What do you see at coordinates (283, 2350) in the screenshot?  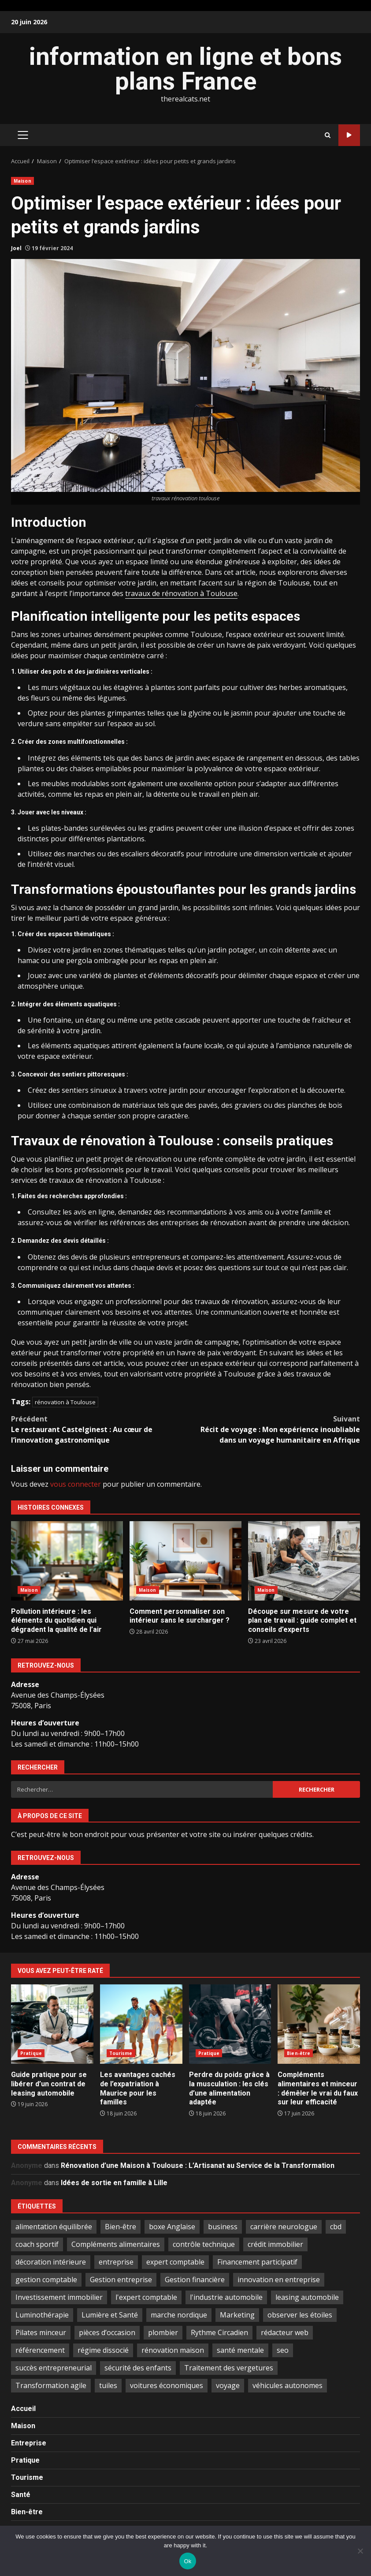 I see `seo [seo (2 éléments)]` at bounding box center [283, 2350].